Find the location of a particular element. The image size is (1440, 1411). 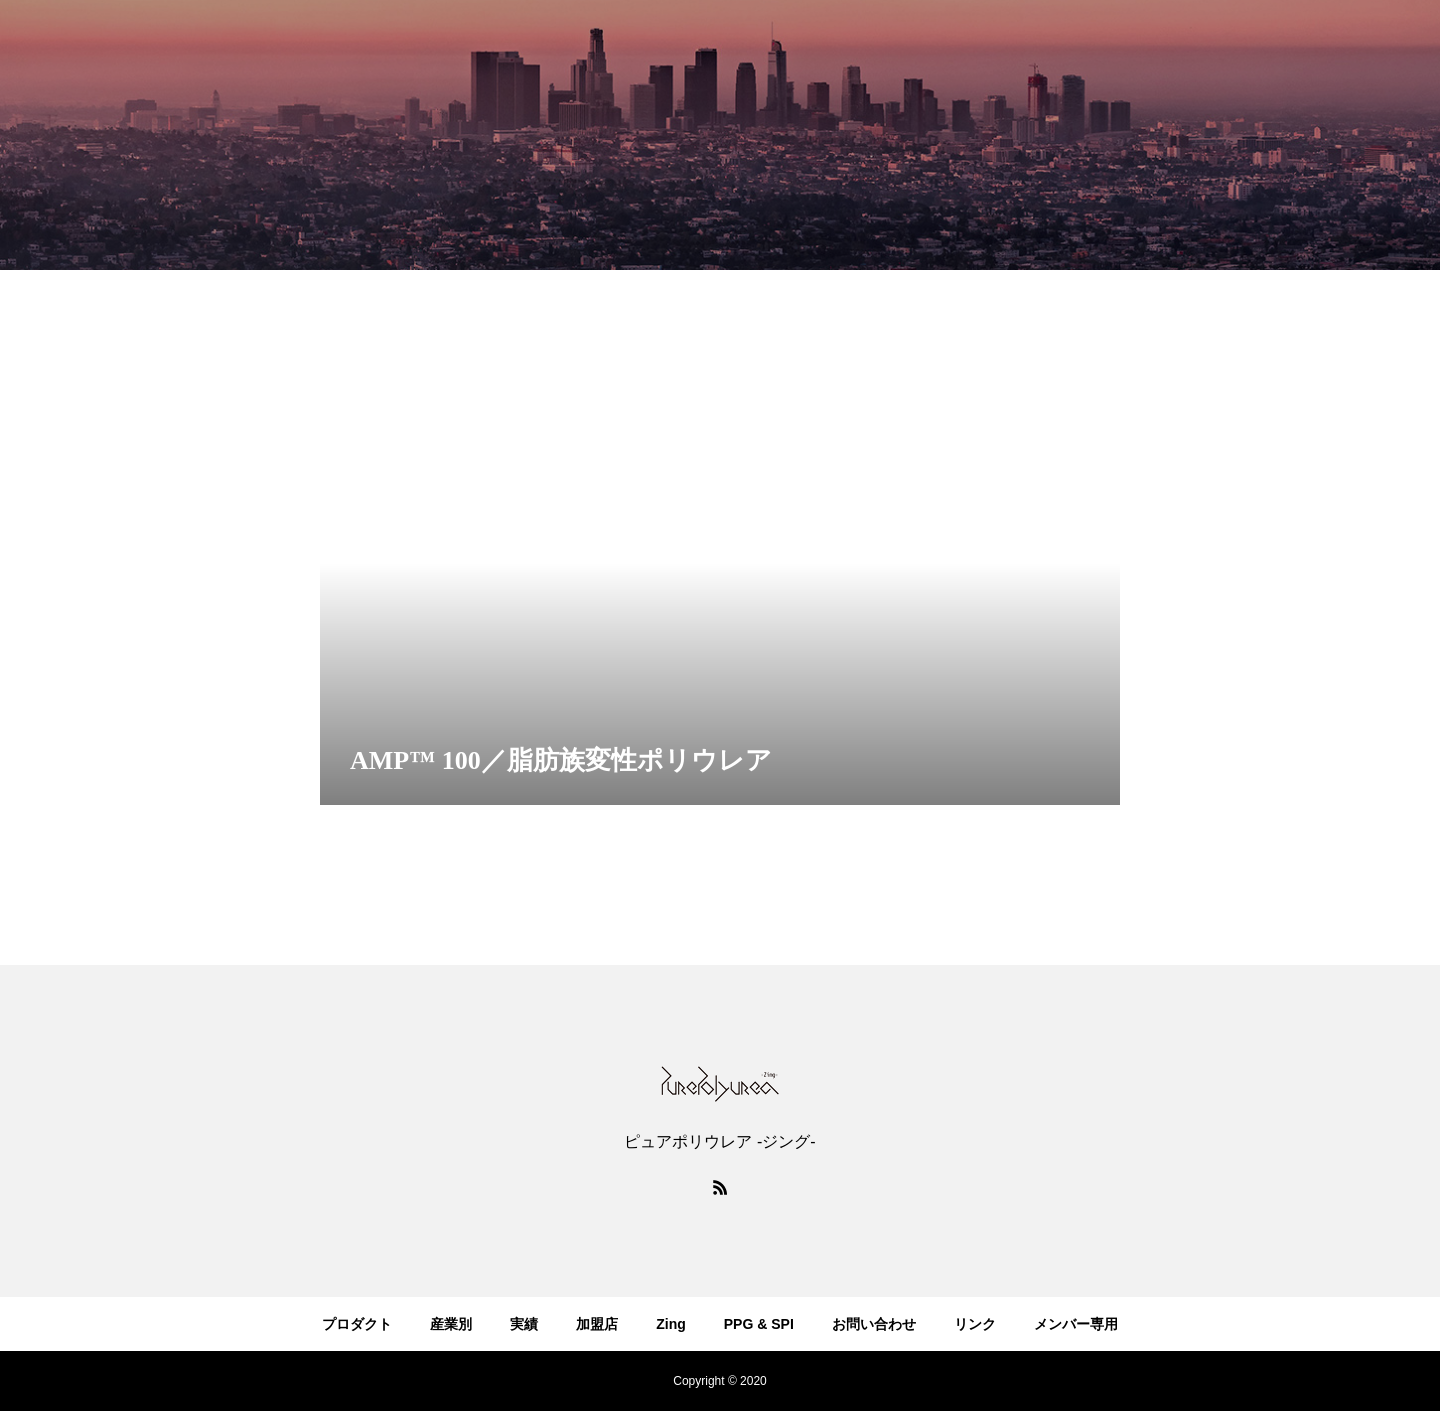

産業別 is located at coordinates (451, 1324).